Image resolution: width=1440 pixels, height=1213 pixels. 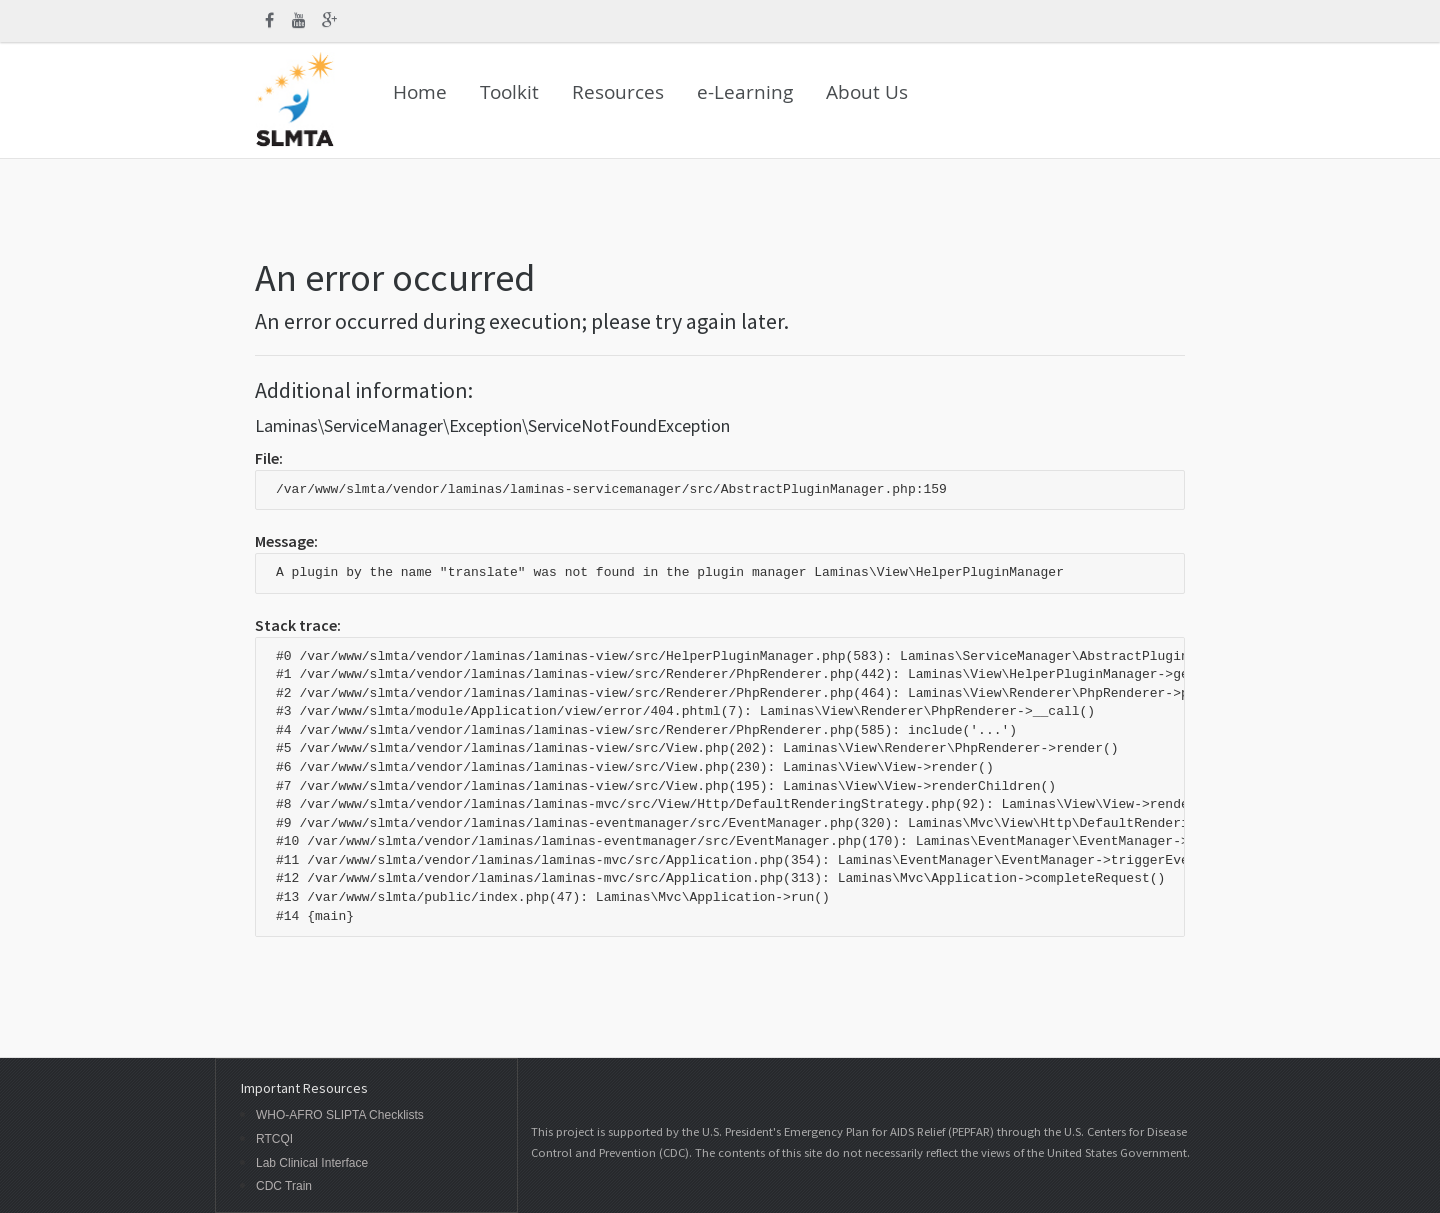 What do you see at coordinates (509, 92) in the screenshot?
I see `Toolkit` at bounding box center [509, 92].